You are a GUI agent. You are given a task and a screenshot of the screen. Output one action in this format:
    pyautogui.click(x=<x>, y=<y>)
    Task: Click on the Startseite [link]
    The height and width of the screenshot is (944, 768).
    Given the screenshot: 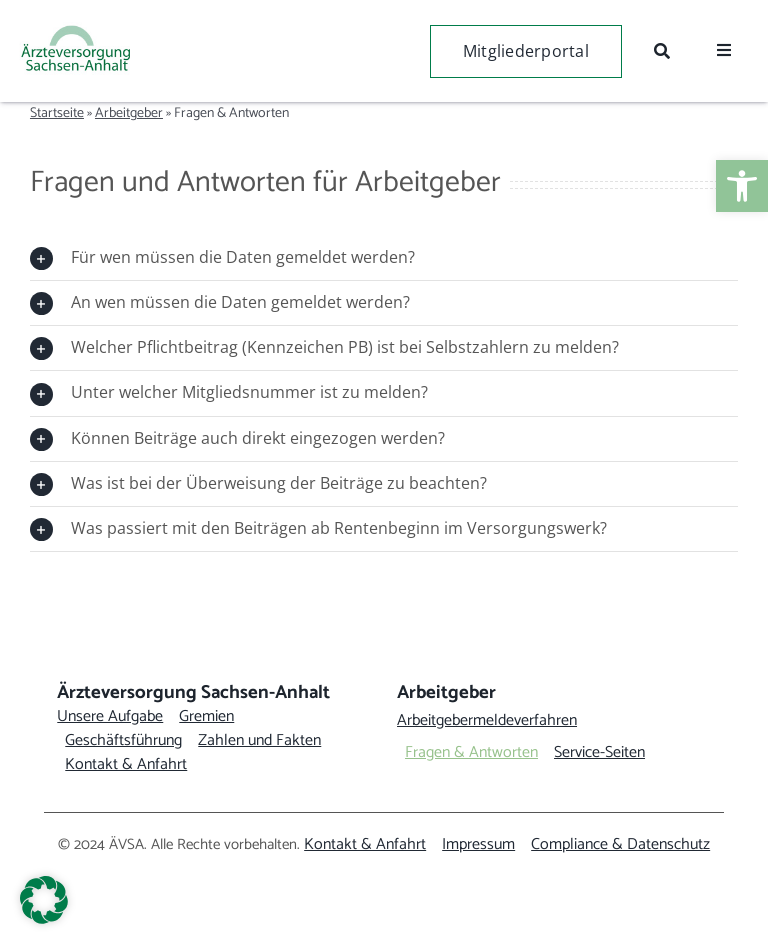 What is the action you would take?
    pyautogui.click(x=57, y=113)
    